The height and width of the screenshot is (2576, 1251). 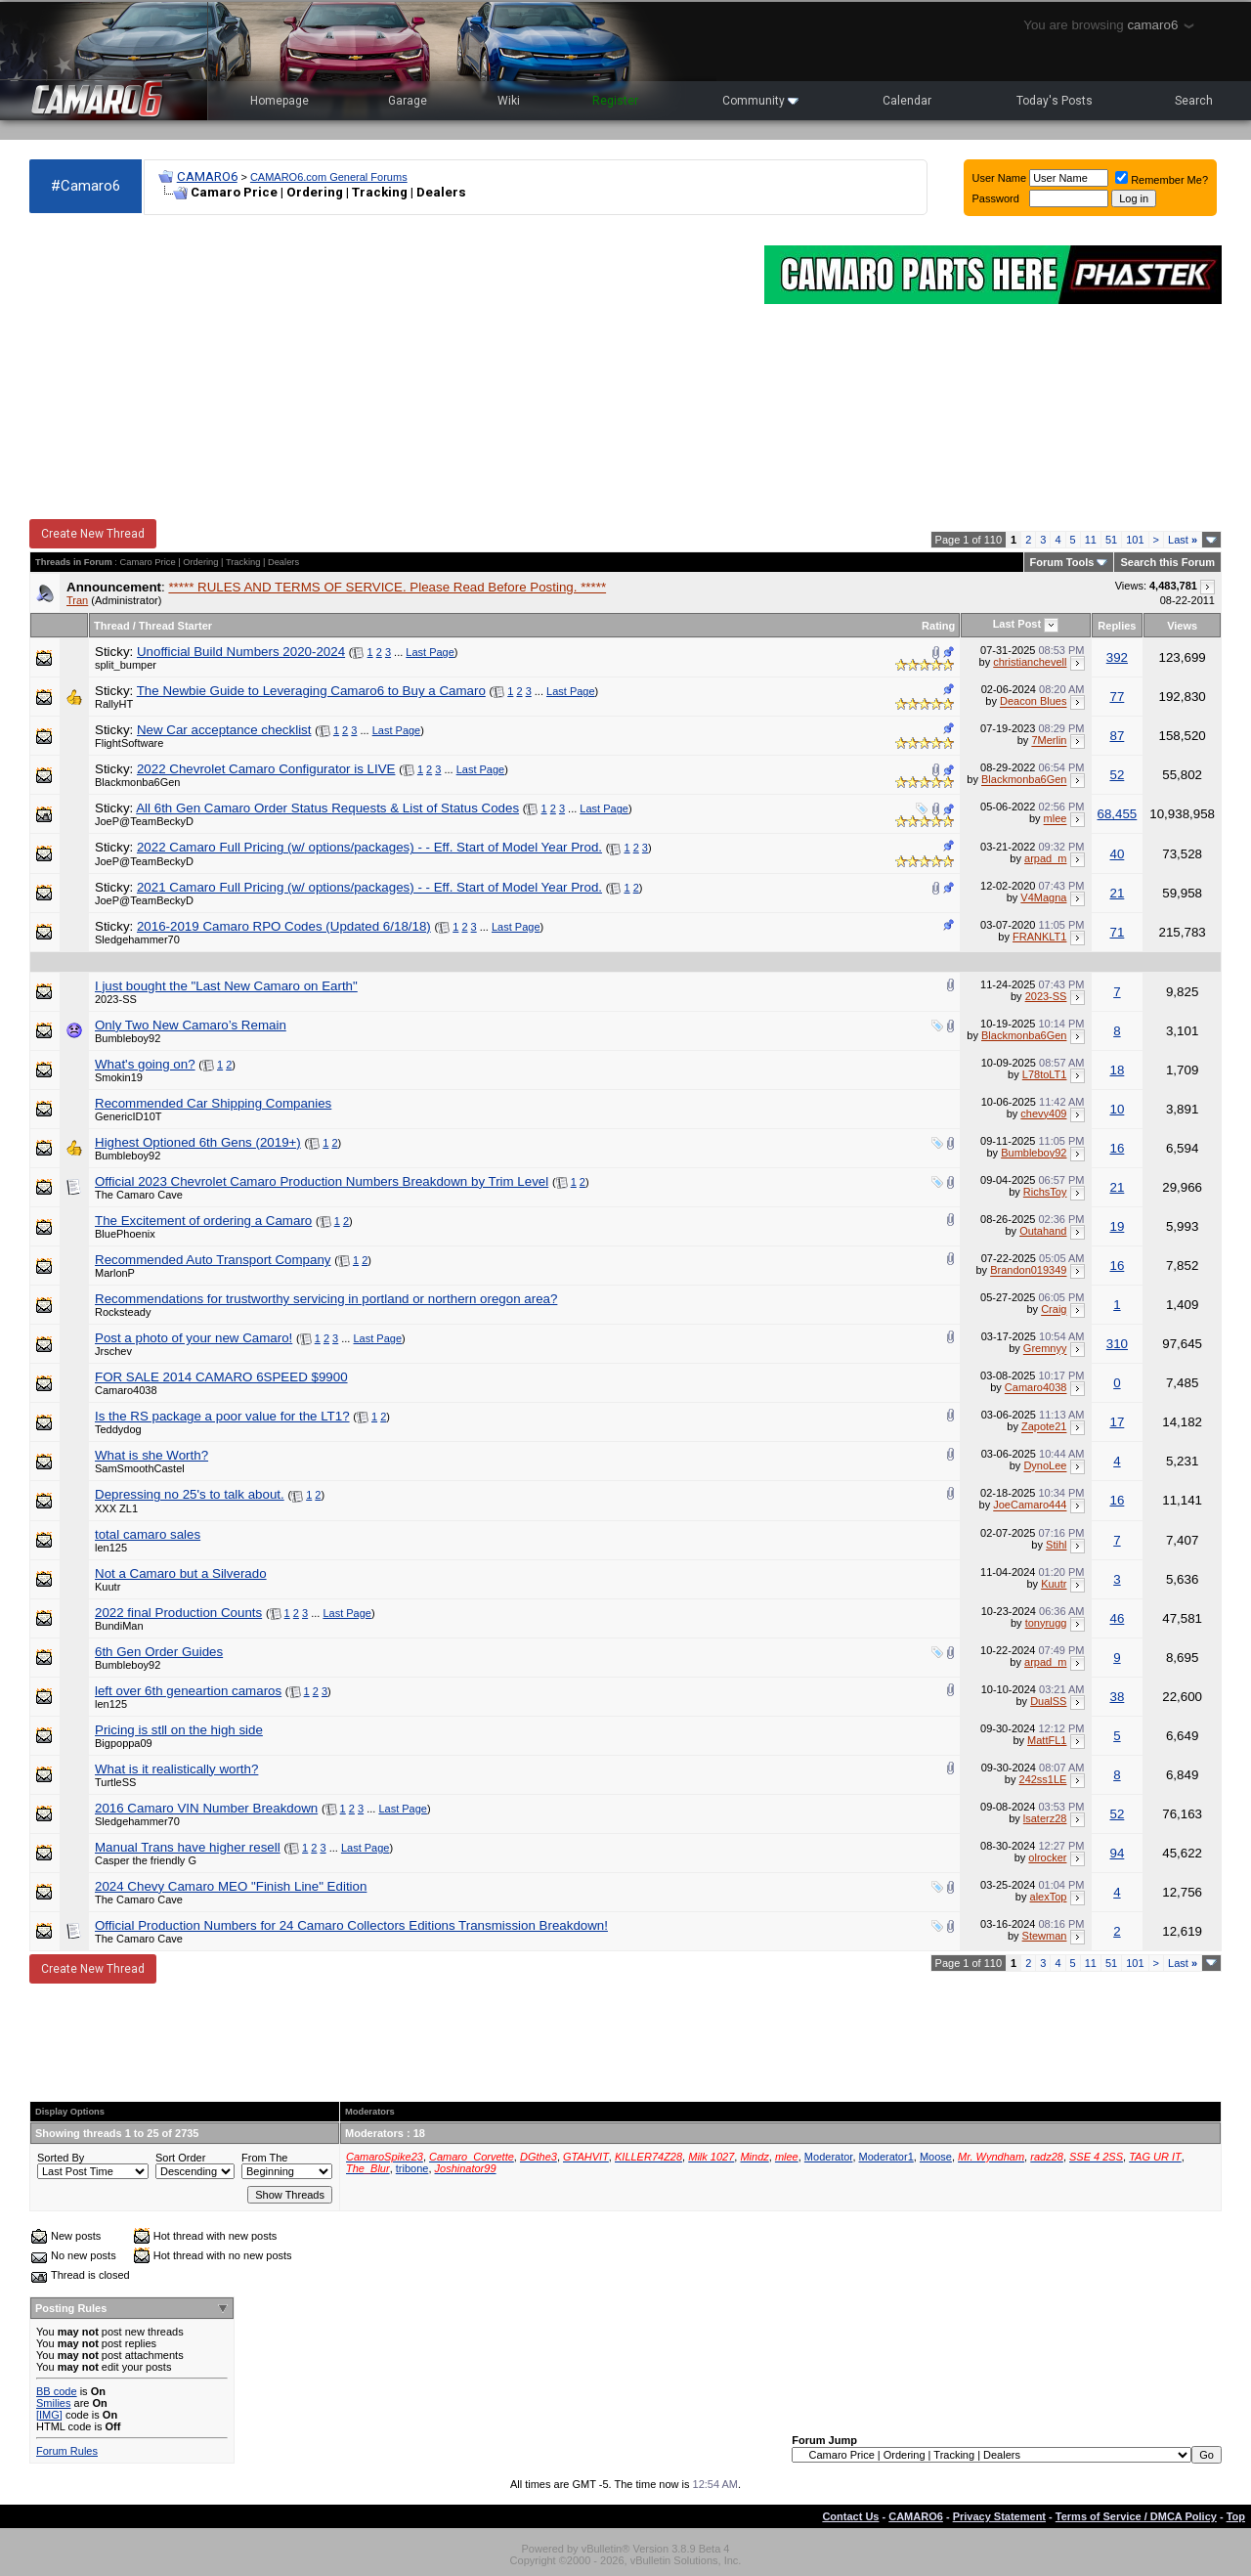 What do you see at coordinates (226, 986) in the screenshot?
I see `I just bought the "Last New Camaro on Earth"` at bounding box center [226, 986].